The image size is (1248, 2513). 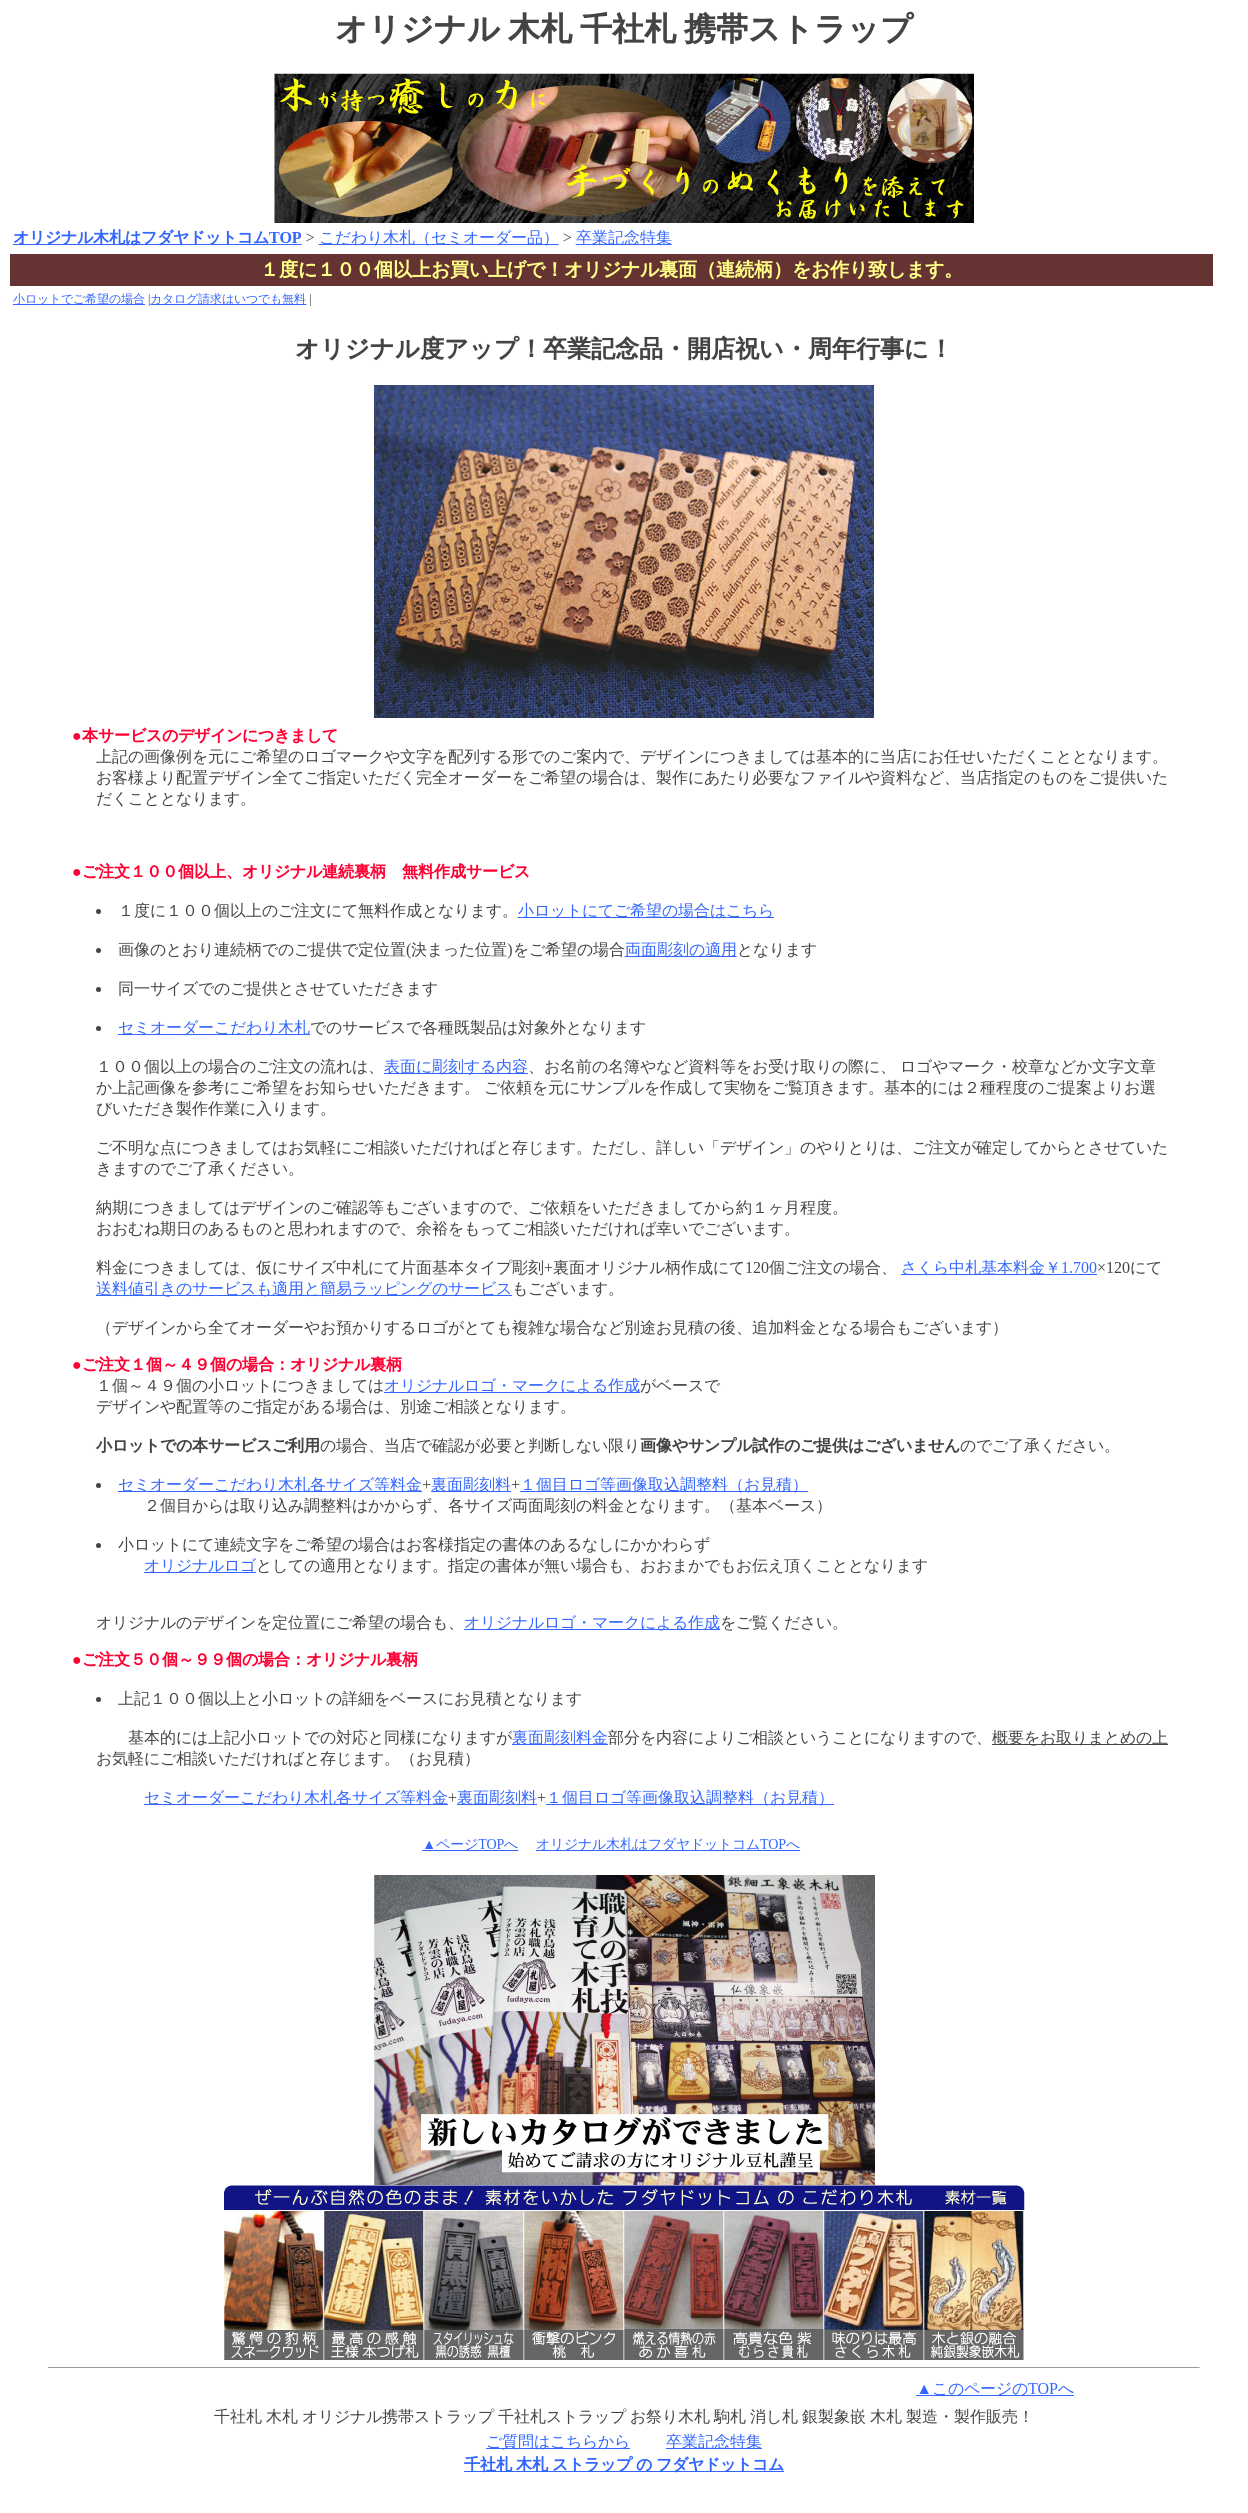 I want to click on 千社札 木札 ストラップ の フダヤドットコム, so click(x=624, y=2464).